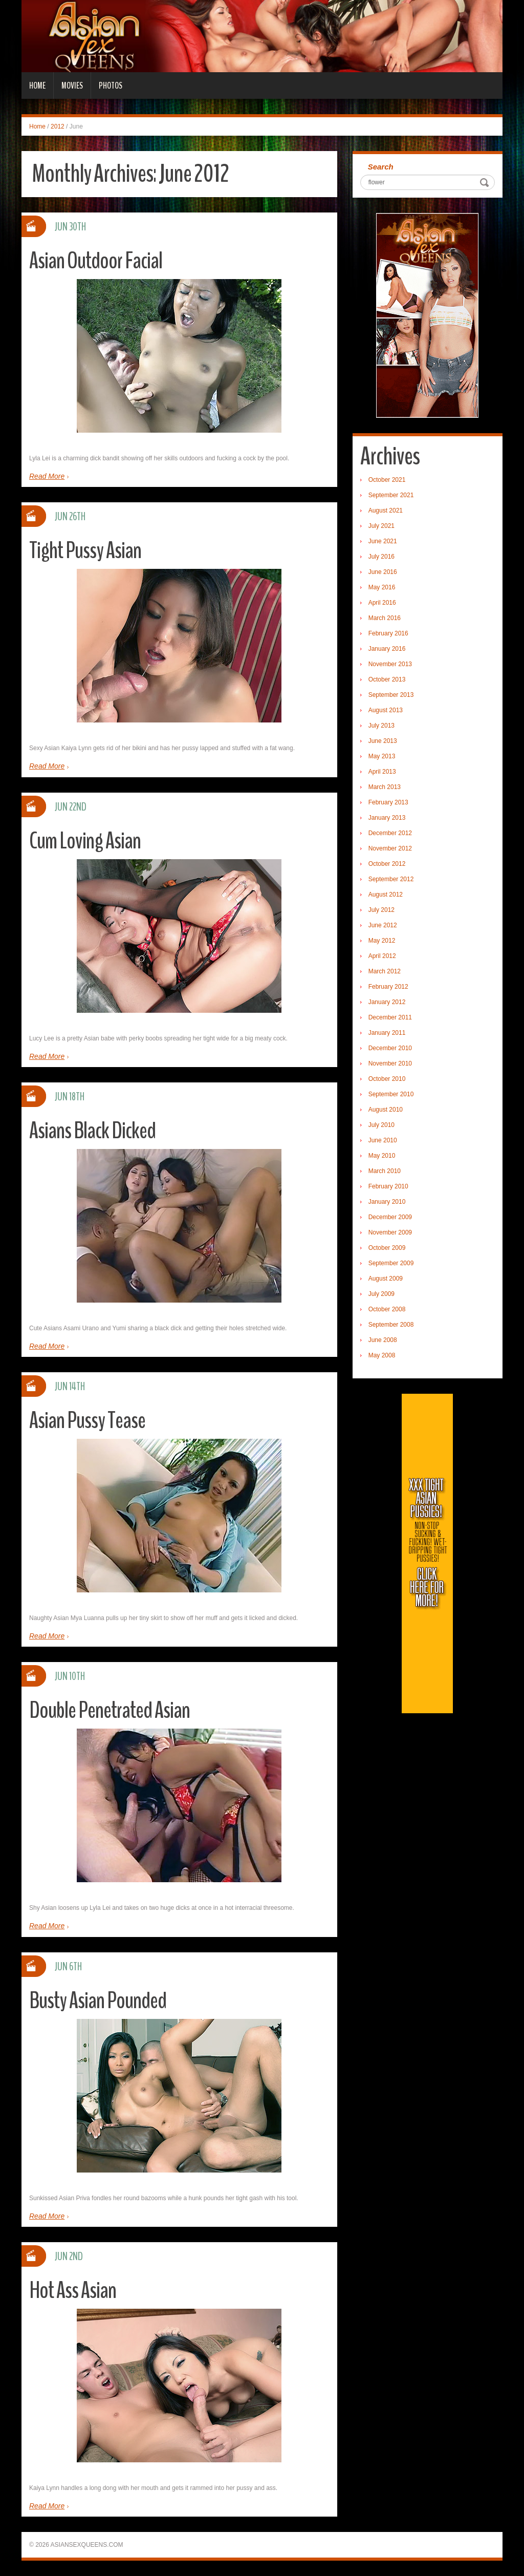 The height and width of the screenshot is (2576, 524). Describe the element at coordinates (388, 633) in the screenshot. I see `February 2016` at that location.